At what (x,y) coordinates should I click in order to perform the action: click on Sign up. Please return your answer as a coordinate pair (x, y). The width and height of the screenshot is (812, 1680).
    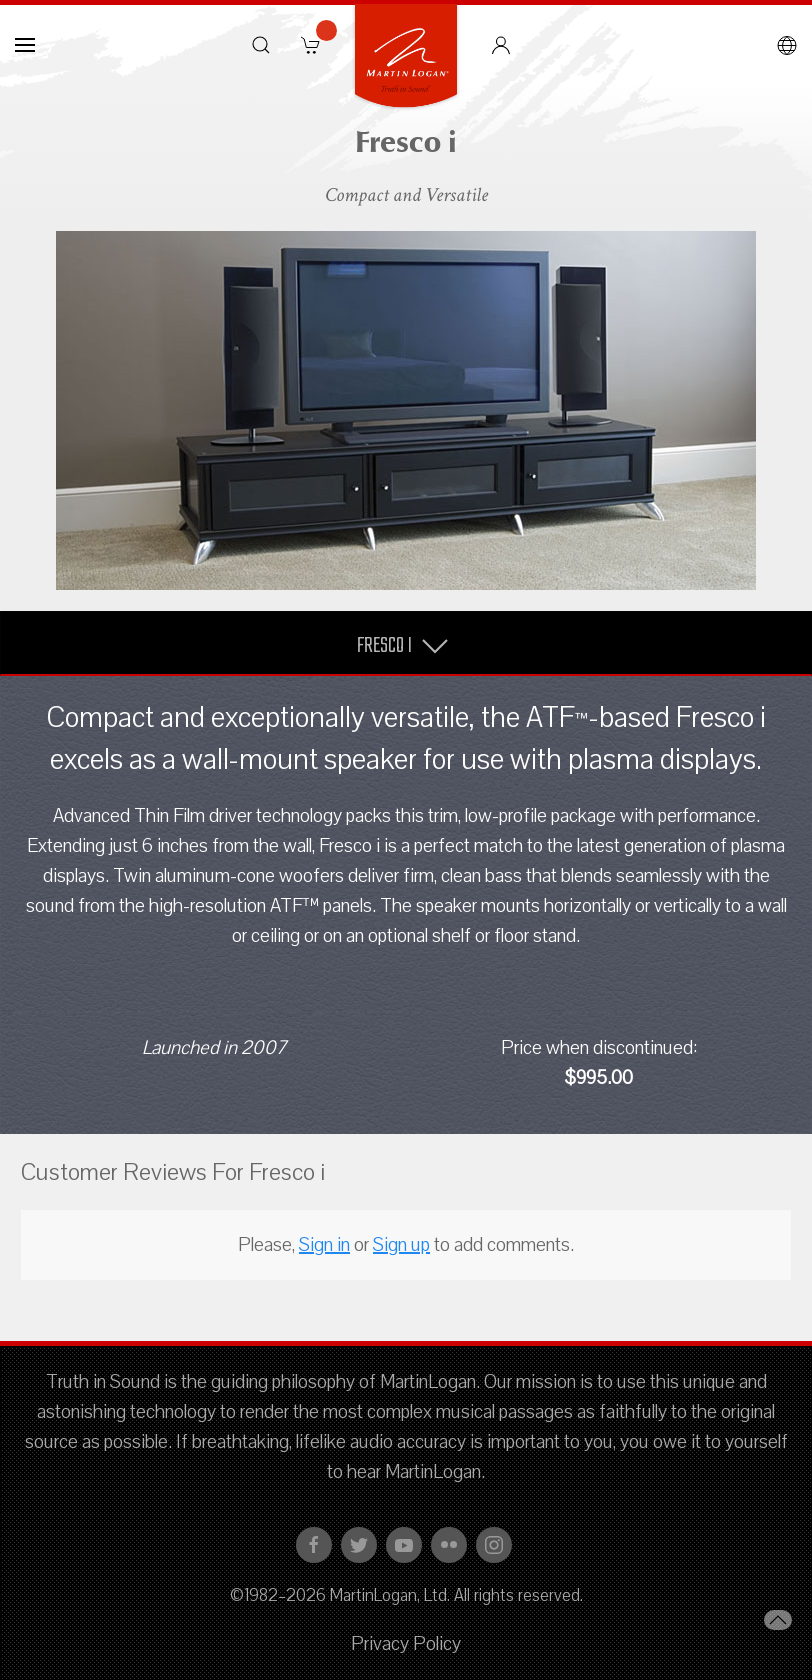
    Looking at the image, I should click on (401, 1245).